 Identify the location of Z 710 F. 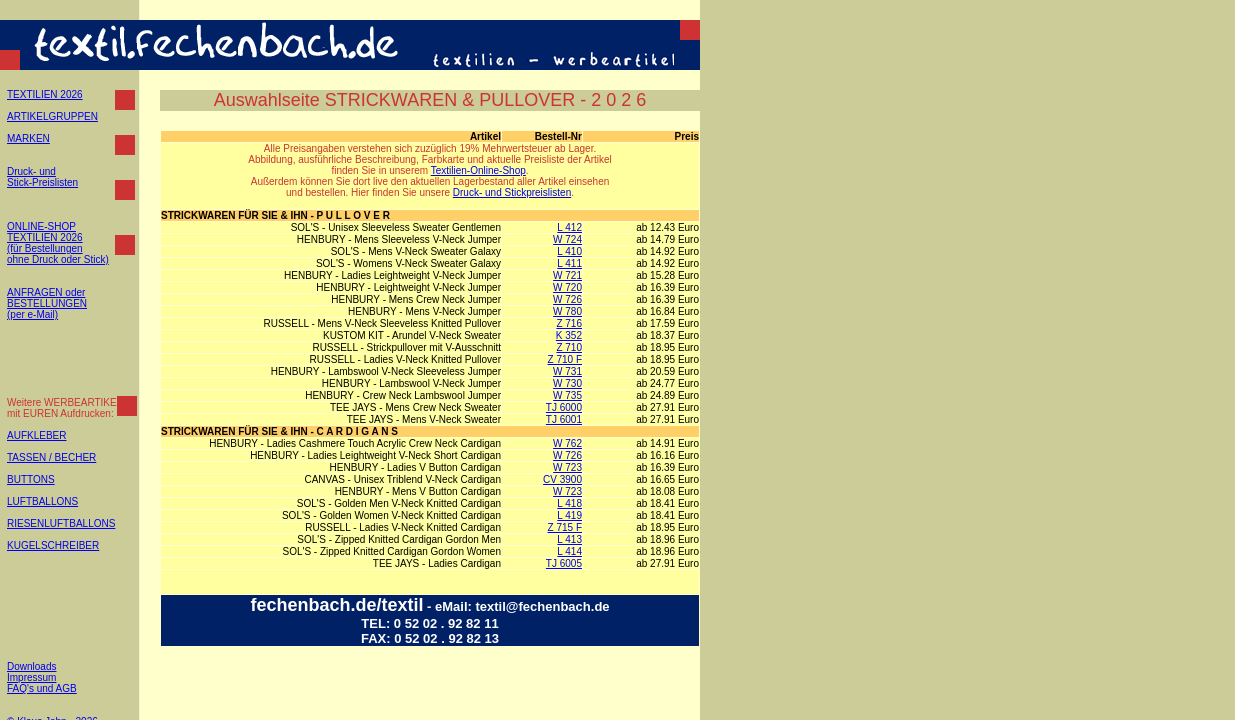
(565, 359).